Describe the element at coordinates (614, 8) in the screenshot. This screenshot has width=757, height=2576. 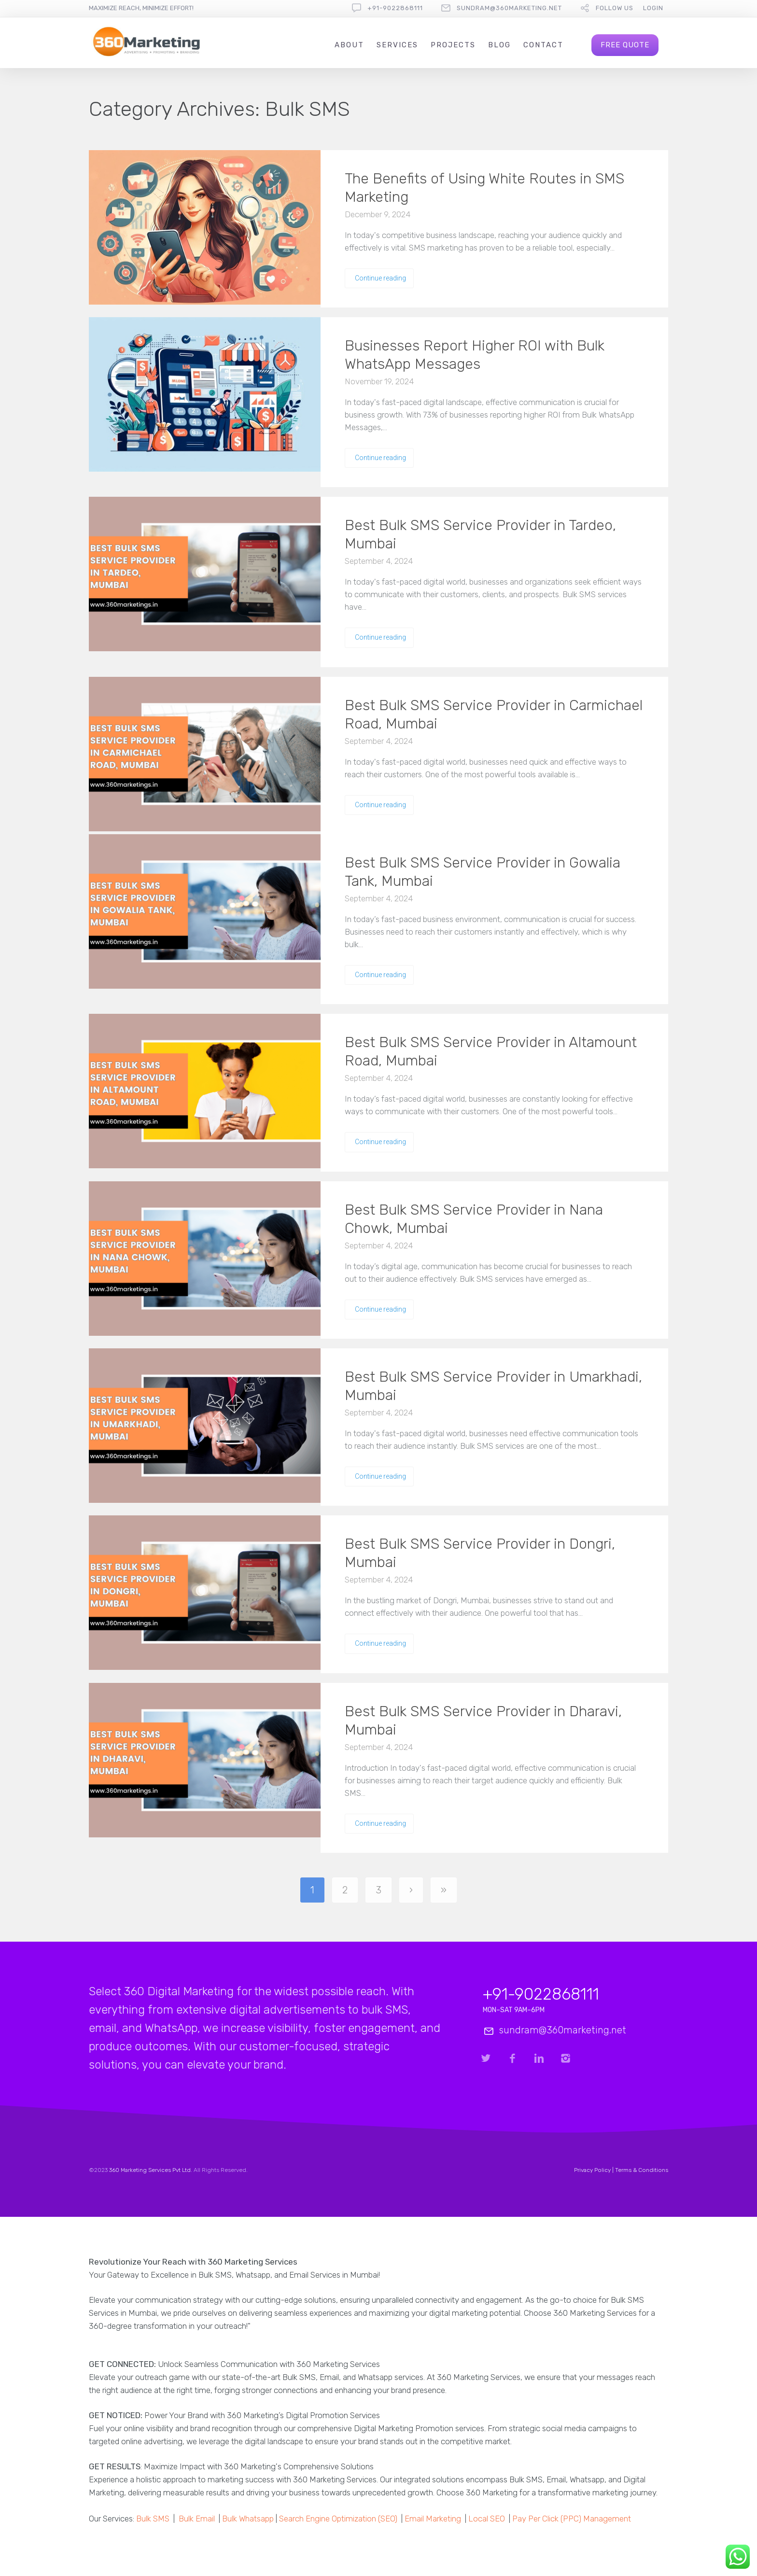
I see `follow us` at that location.